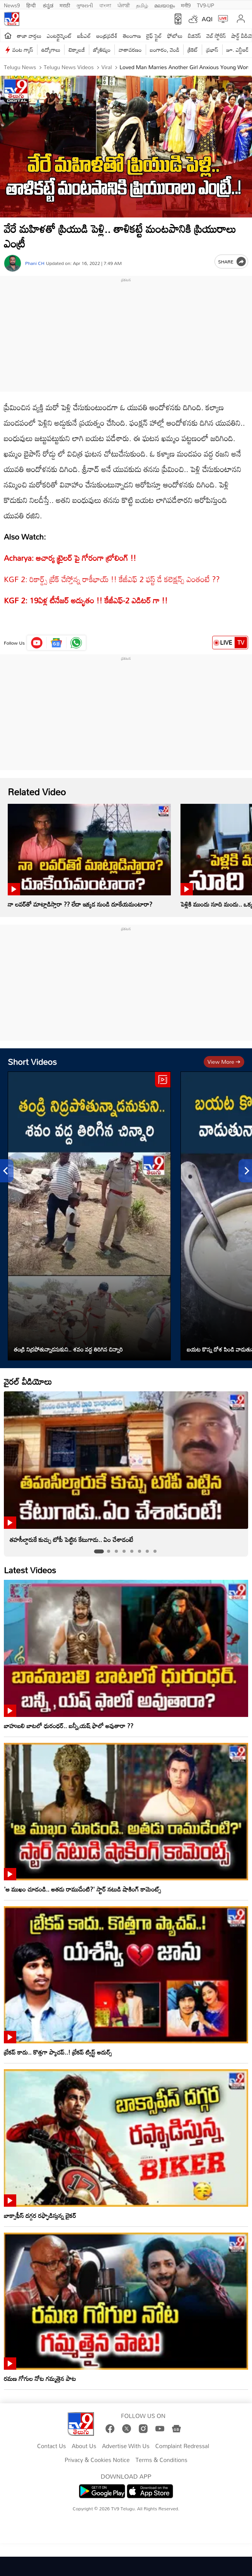 This screenshot has height=2576, width=252. What do you see at coordinates (51, 2446) in the screenshot?
I see `Contact Us` at bounding box center [51, 2446].